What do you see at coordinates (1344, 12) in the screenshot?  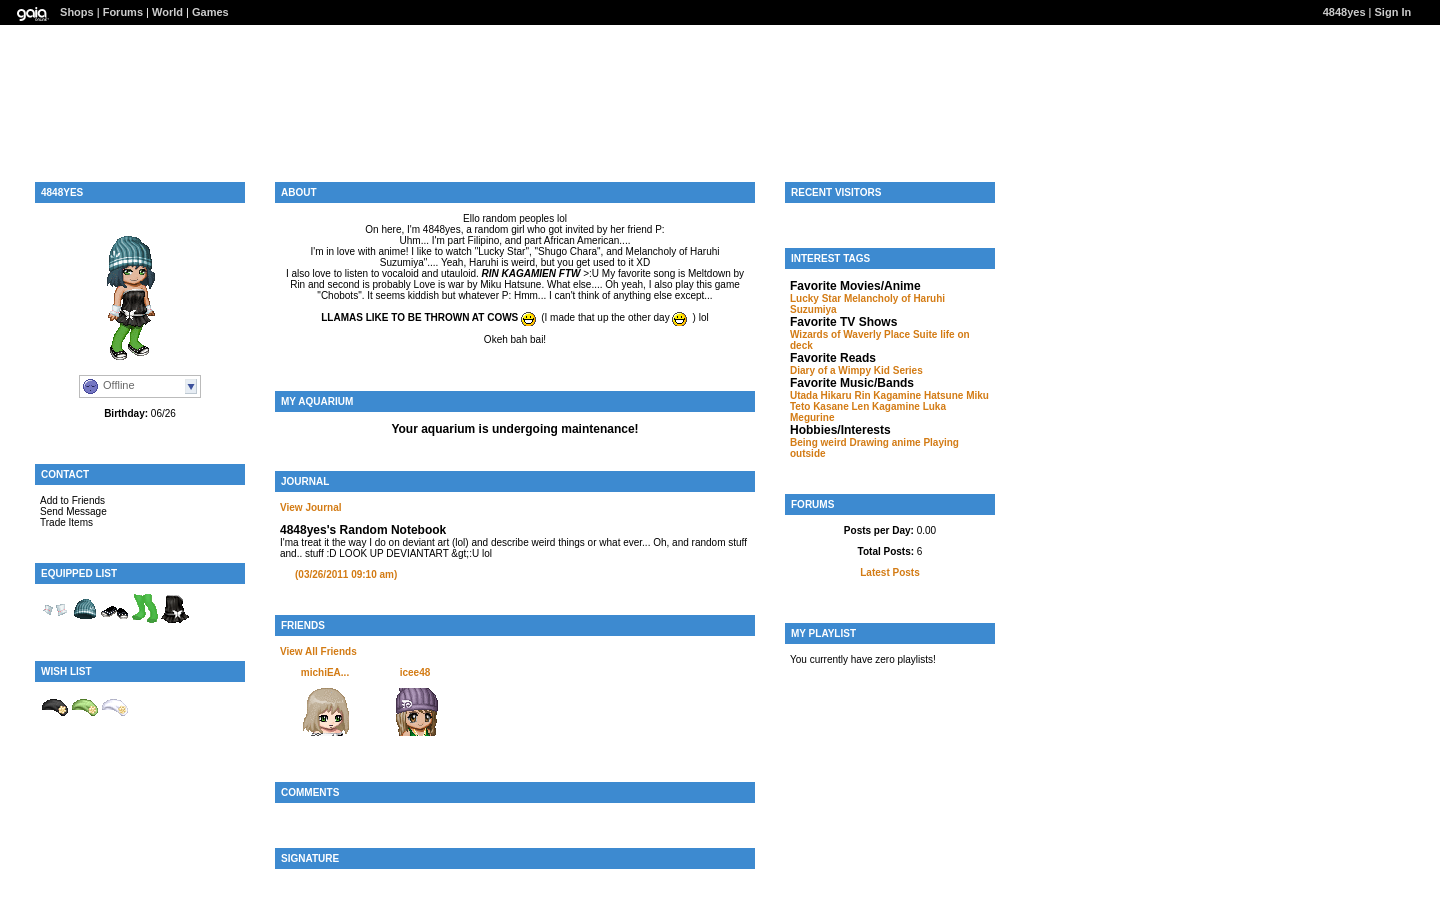 I see `4848yes` at bounding box center [1344, 12].